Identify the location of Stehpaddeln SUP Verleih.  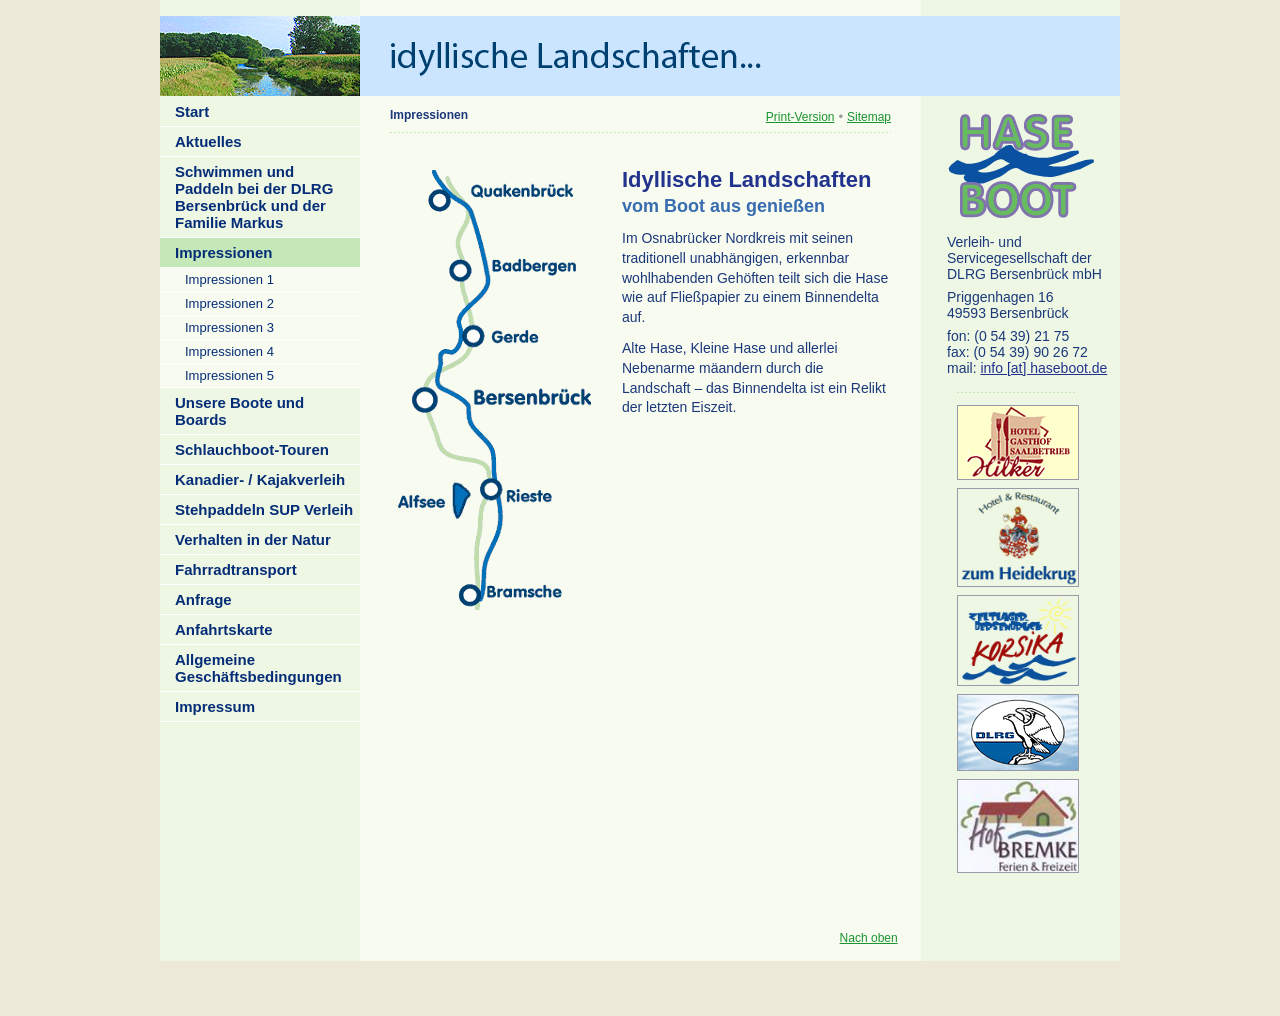
(264, 509).